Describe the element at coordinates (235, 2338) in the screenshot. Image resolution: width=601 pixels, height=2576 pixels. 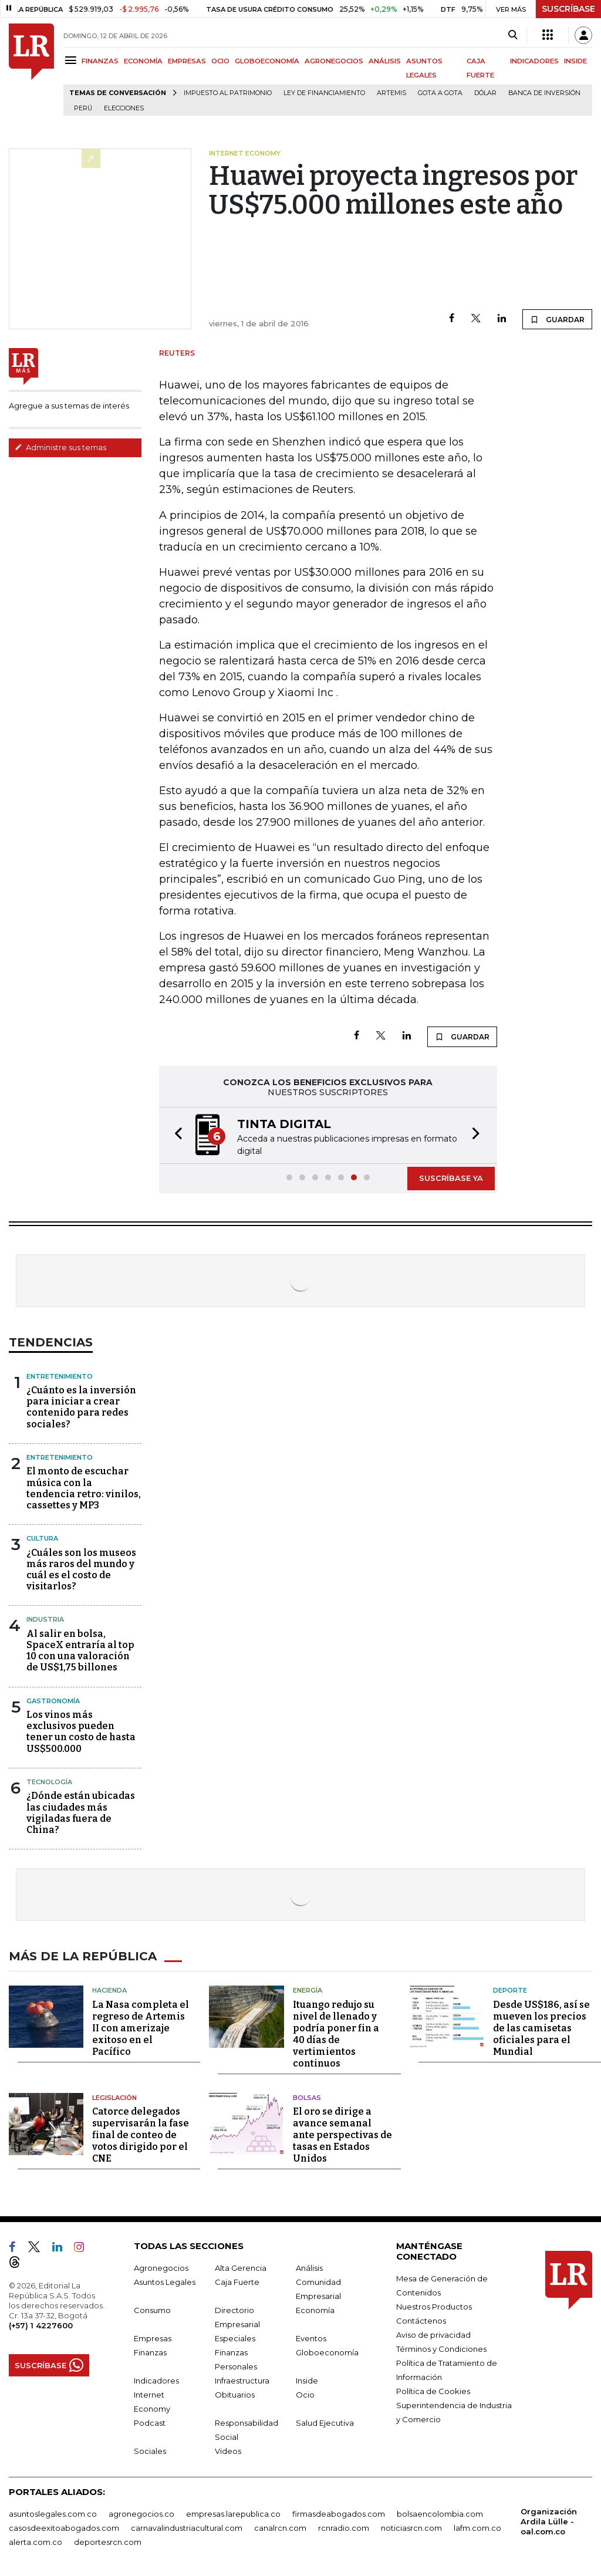
I see `Especiales` at that location.